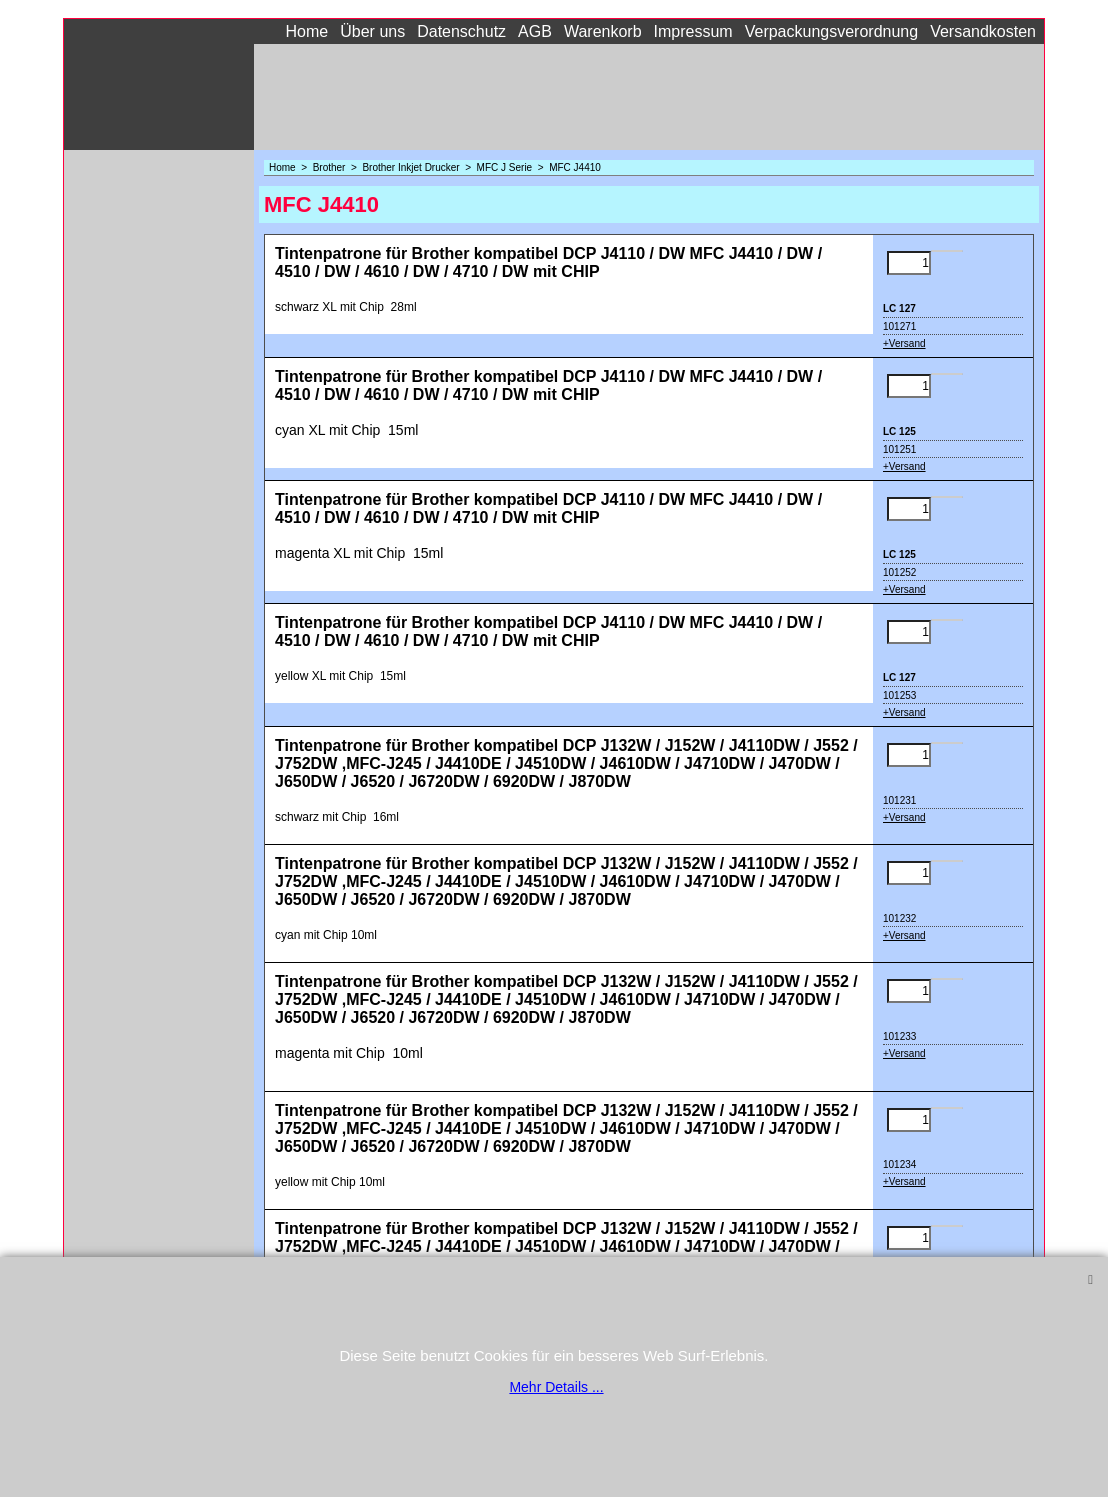 The width and height of the screenshot is (1108, 1497). What do you see at coordinates (372, 31) in the screenshot?
I see `Über uns` at bounding box center [372, 31].